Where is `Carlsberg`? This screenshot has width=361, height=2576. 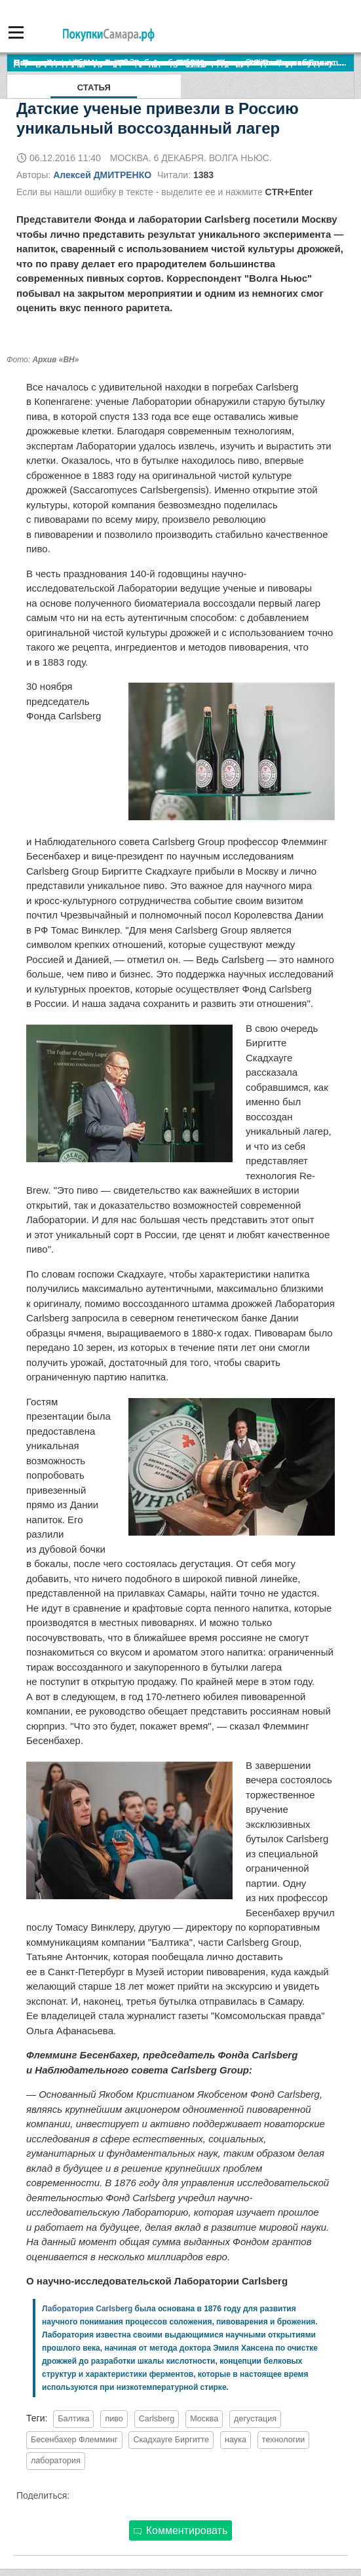
Carlsberg is located at coordinates (157, 2418).